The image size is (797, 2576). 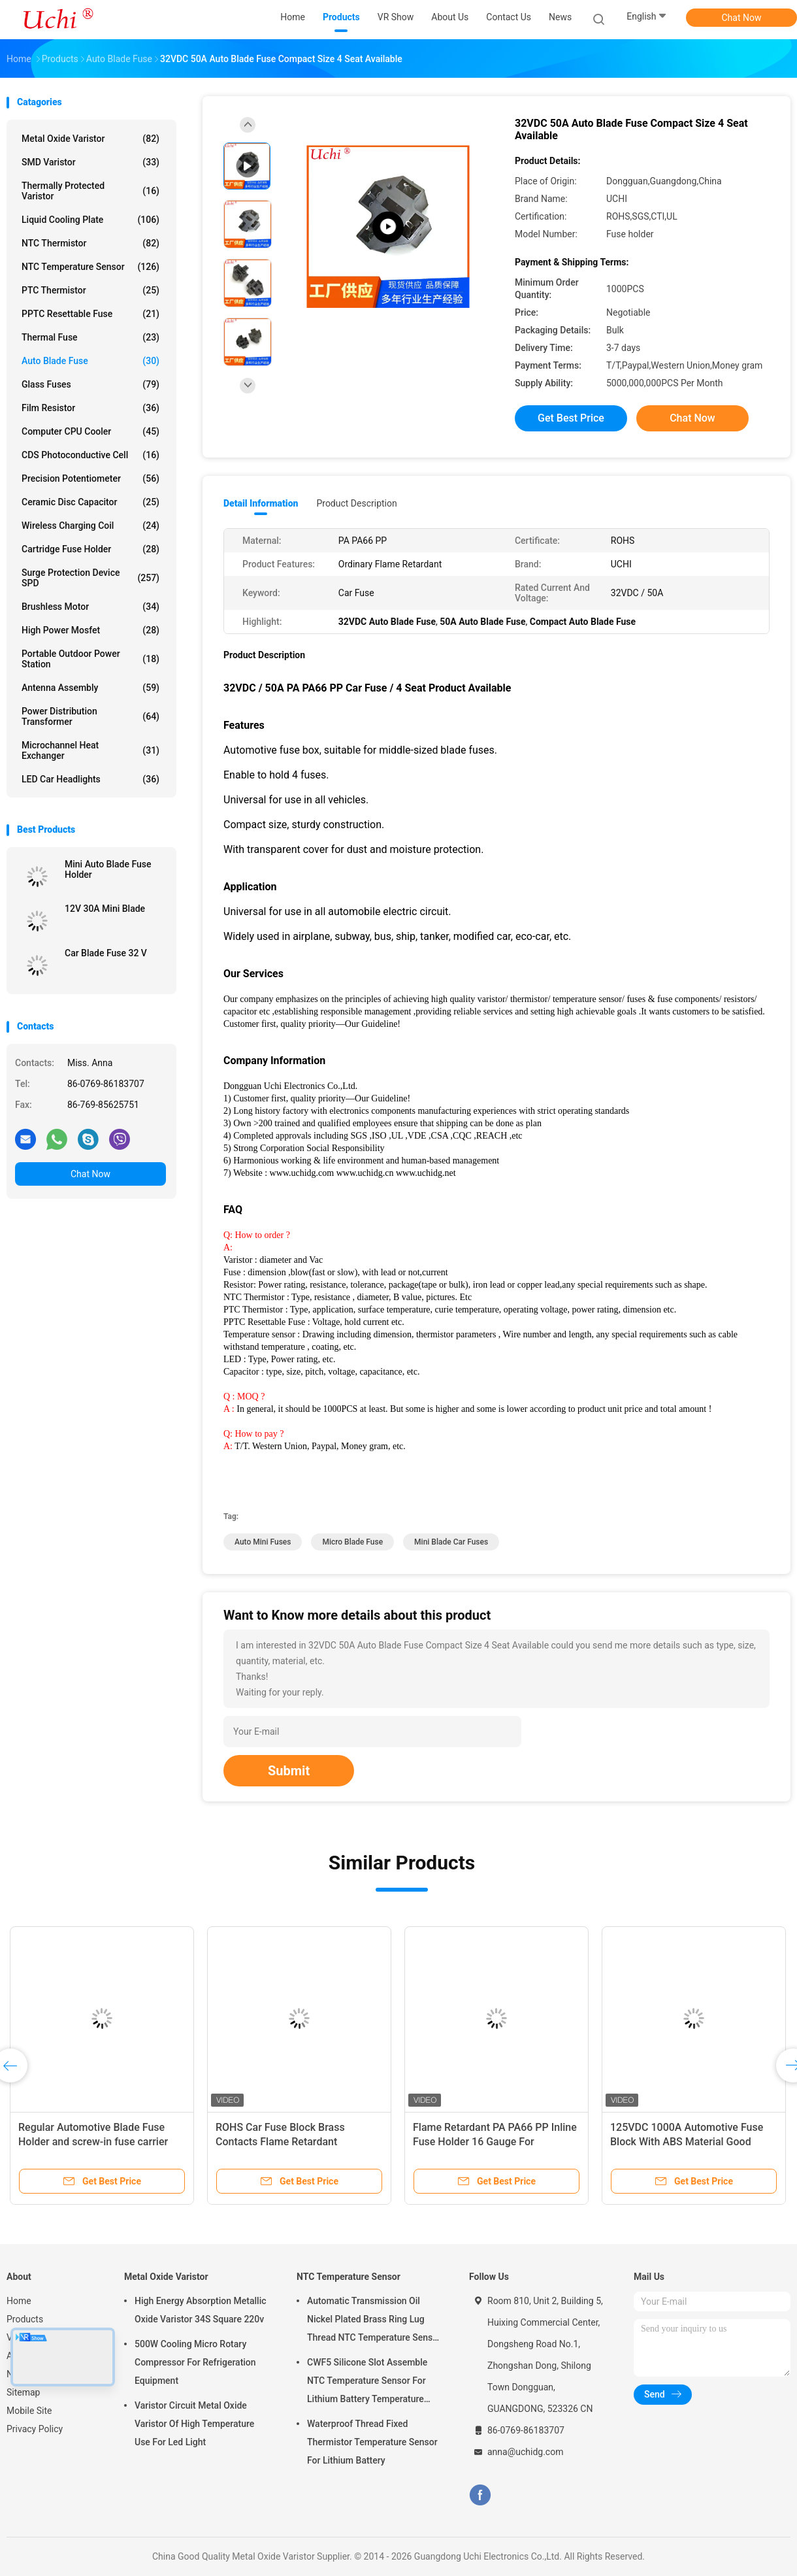 I want to click on Wireless Charging Coil, so click(x=90, y=525).